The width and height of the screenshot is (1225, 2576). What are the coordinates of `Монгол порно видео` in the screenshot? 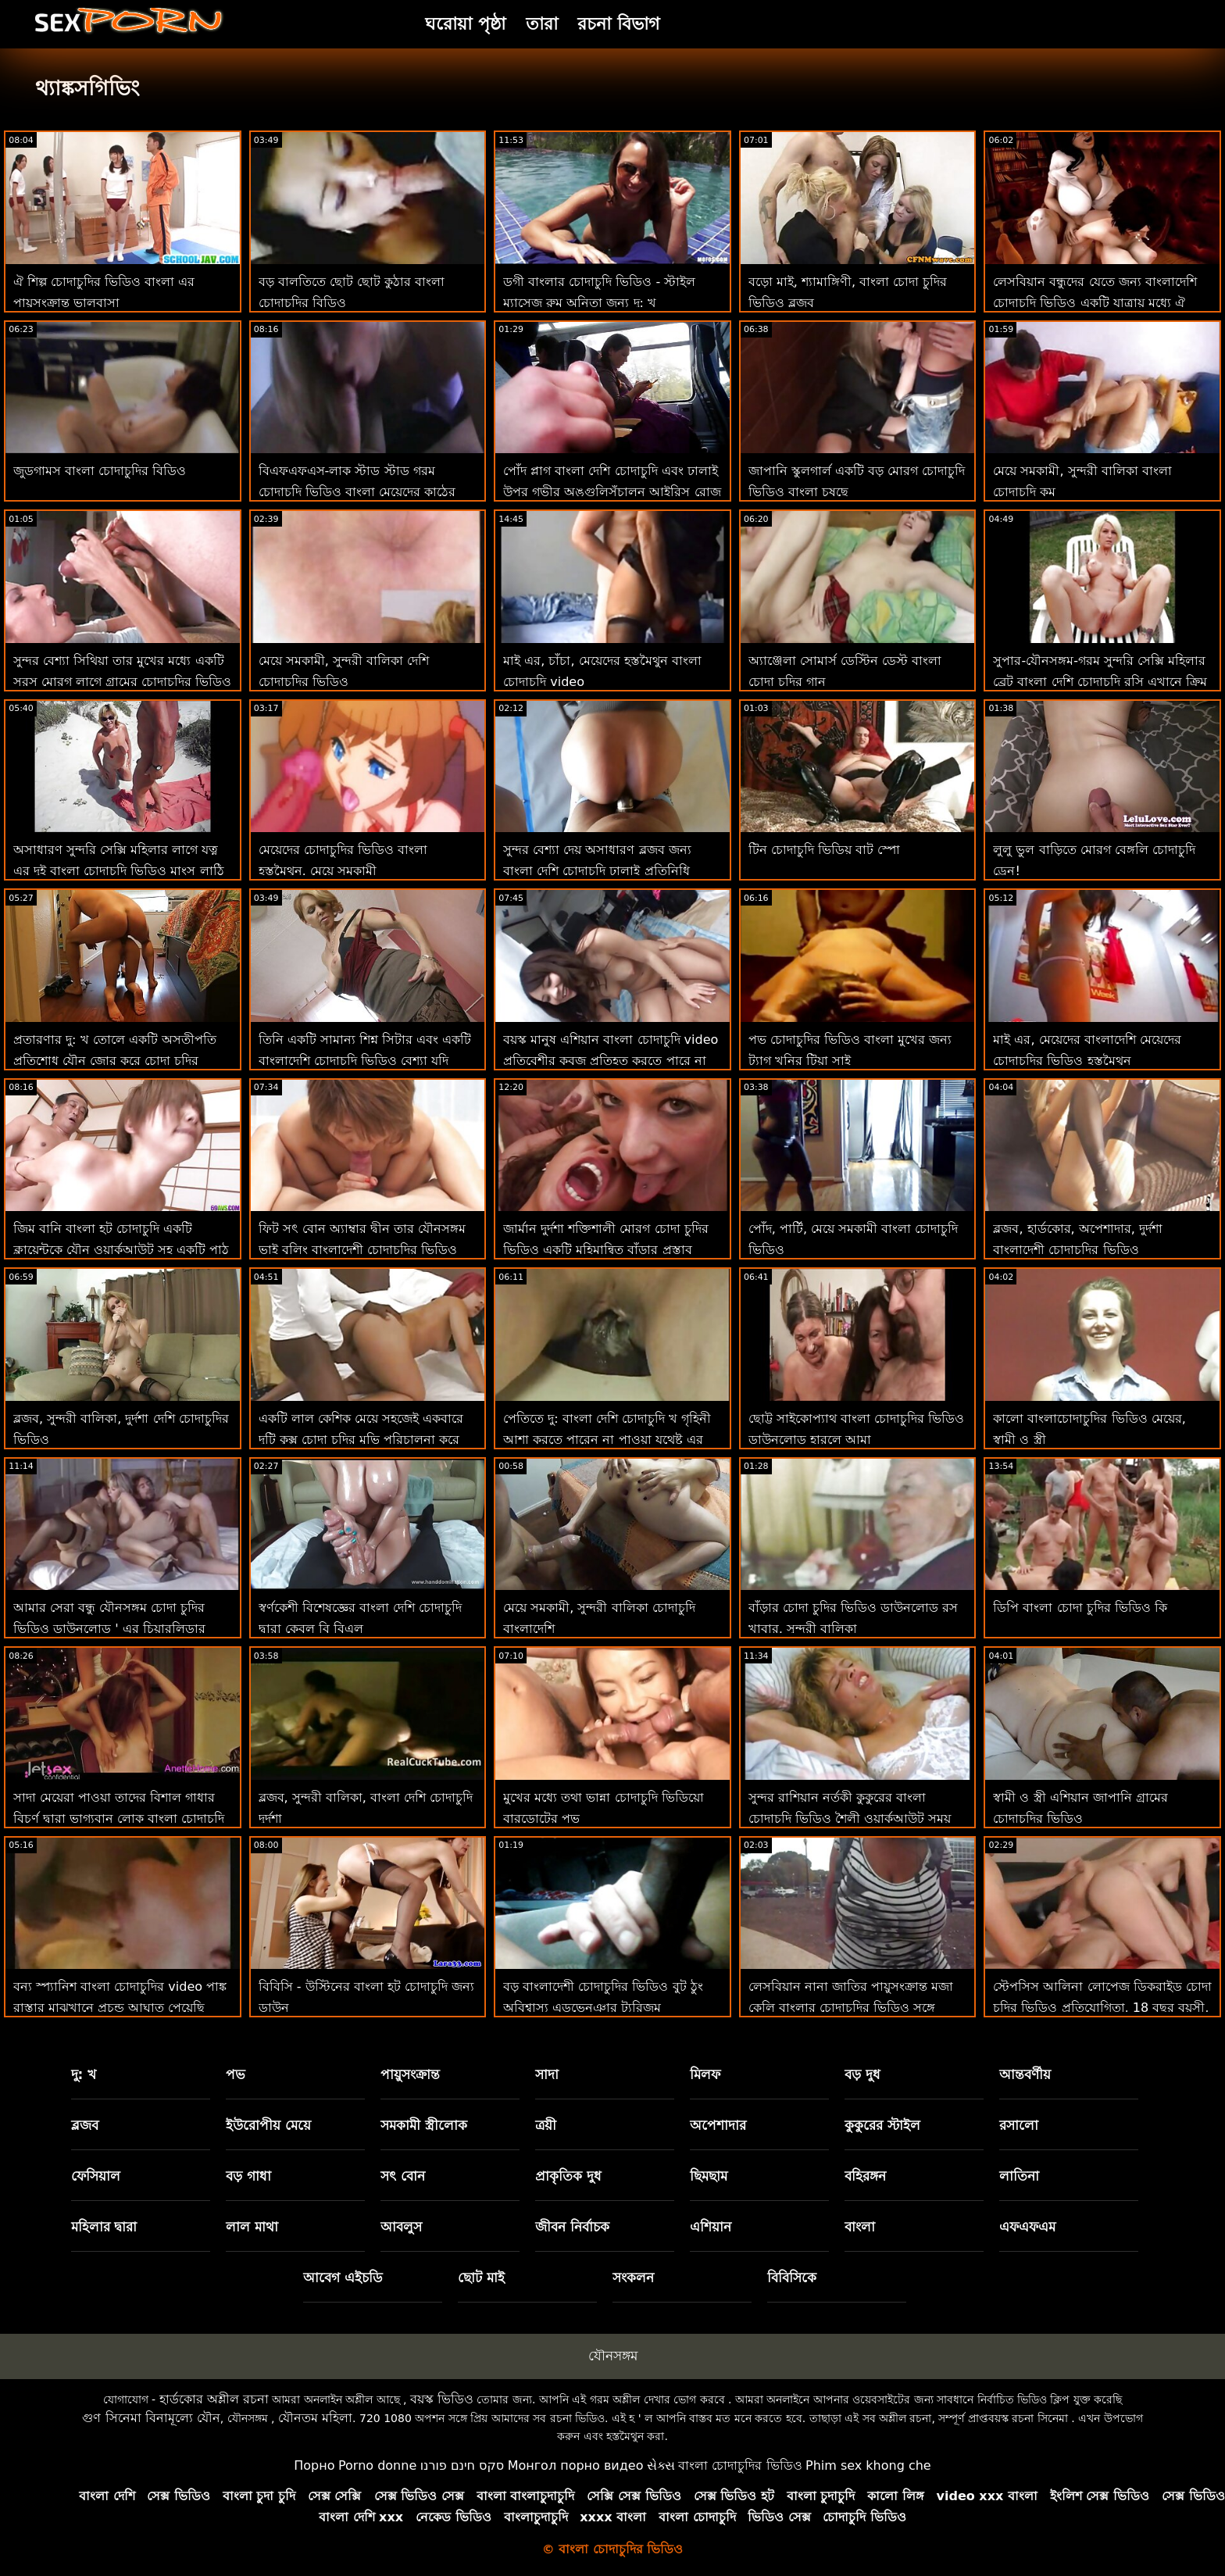 It's located at (576, 2465).